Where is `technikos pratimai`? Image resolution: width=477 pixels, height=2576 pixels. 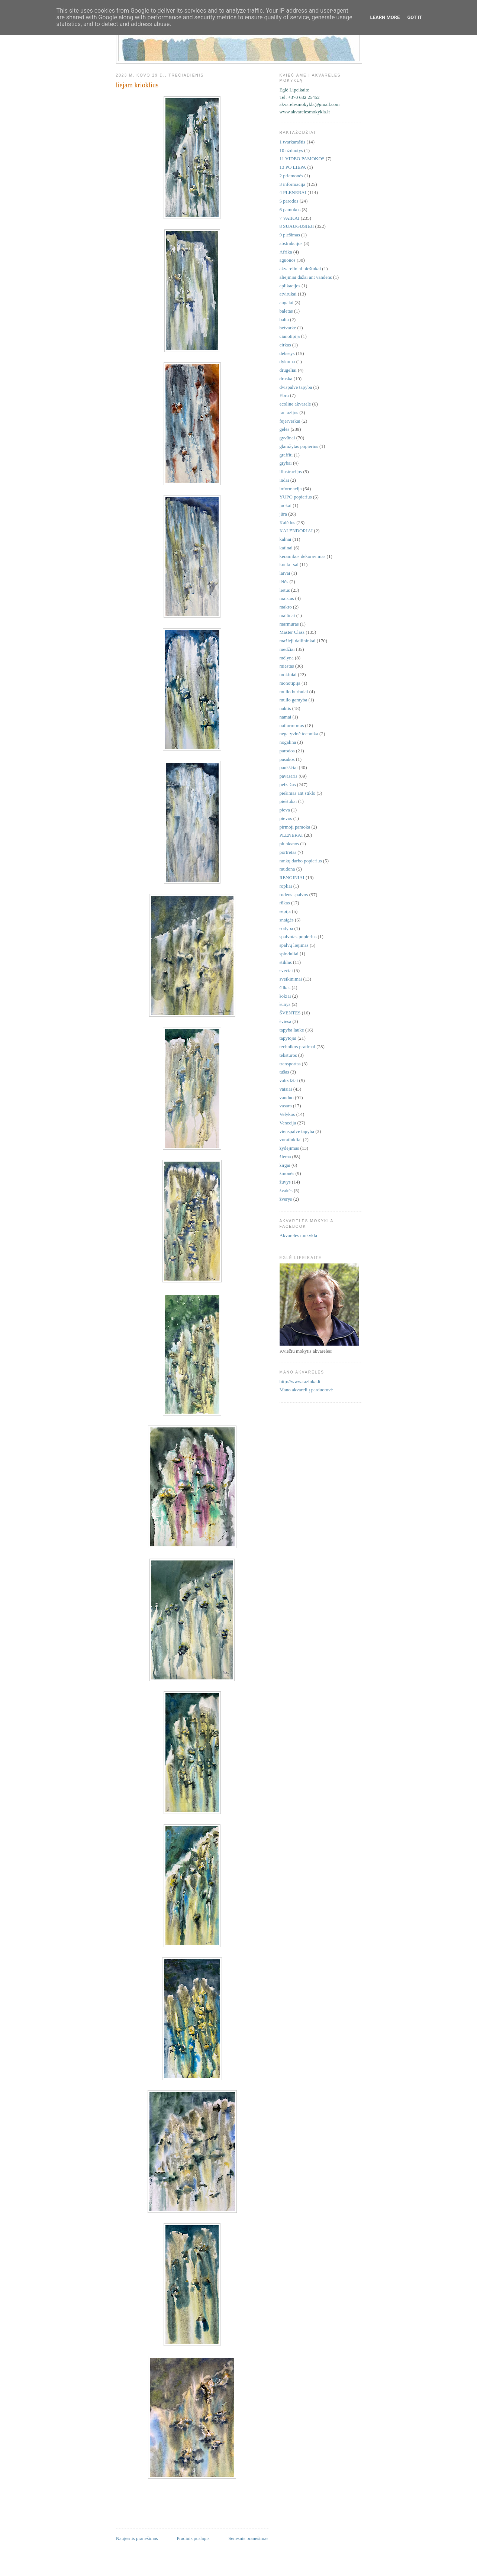
technikos pratimai is located at coordinates (297, 1046).